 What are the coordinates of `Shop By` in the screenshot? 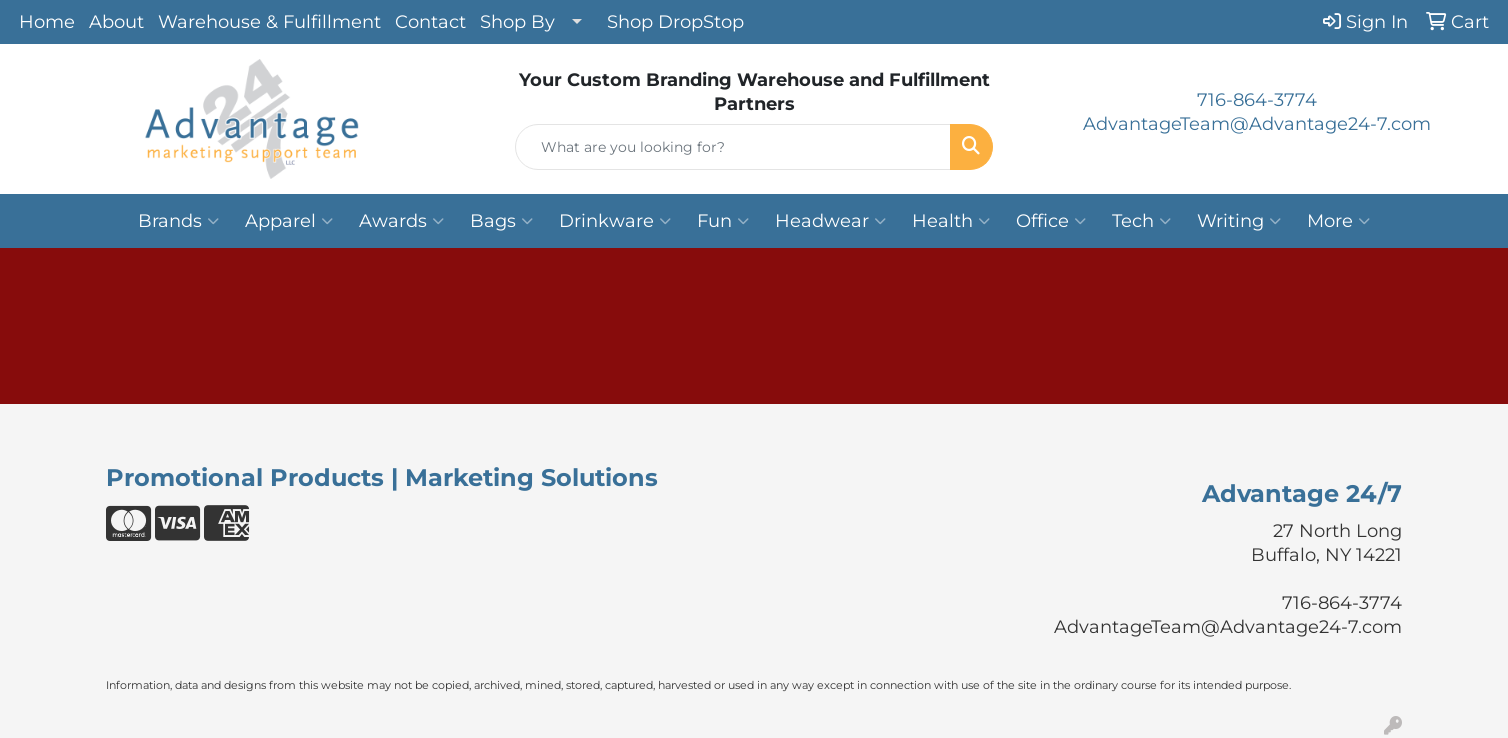 It's located at (517, 22).